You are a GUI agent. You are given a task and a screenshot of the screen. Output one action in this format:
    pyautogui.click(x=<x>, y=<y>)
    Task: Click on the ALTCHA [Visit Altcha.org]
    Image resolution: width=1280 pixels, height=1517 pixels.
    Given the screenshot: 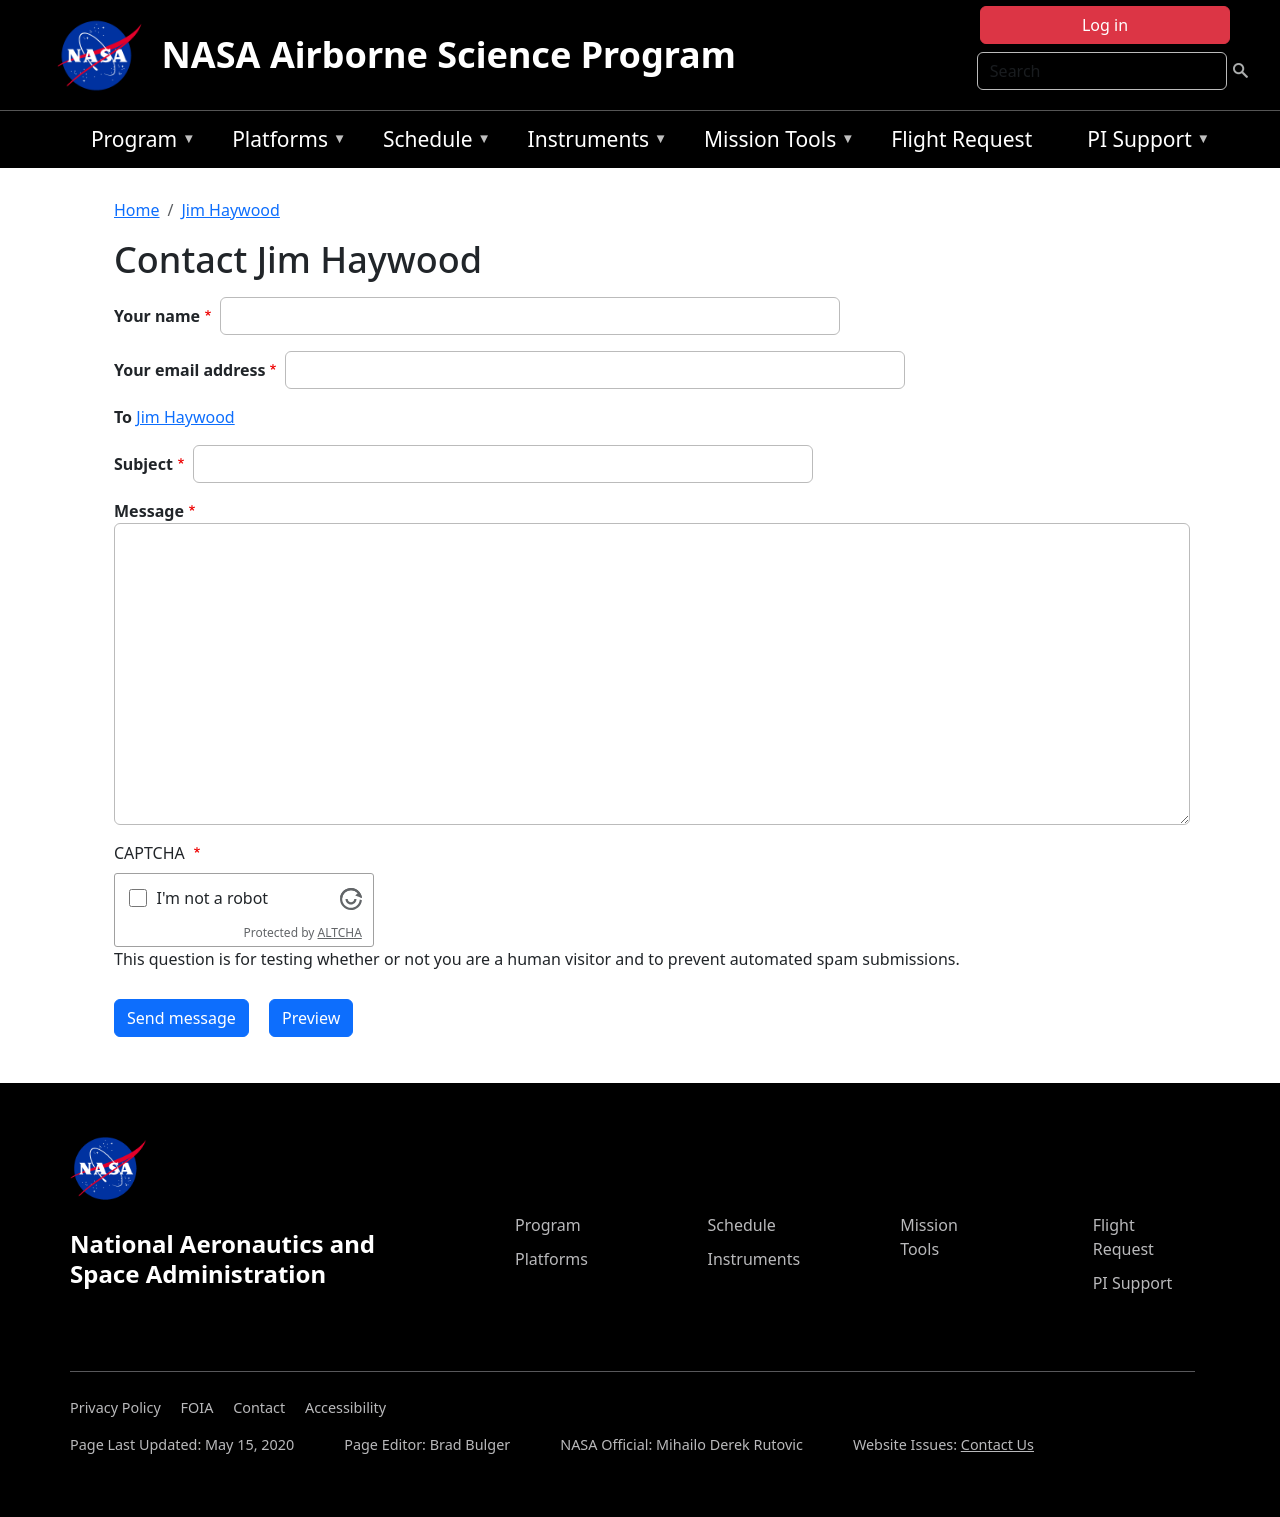 What is the action you would take?
    pyautogui.click(x=340, y=932)
    